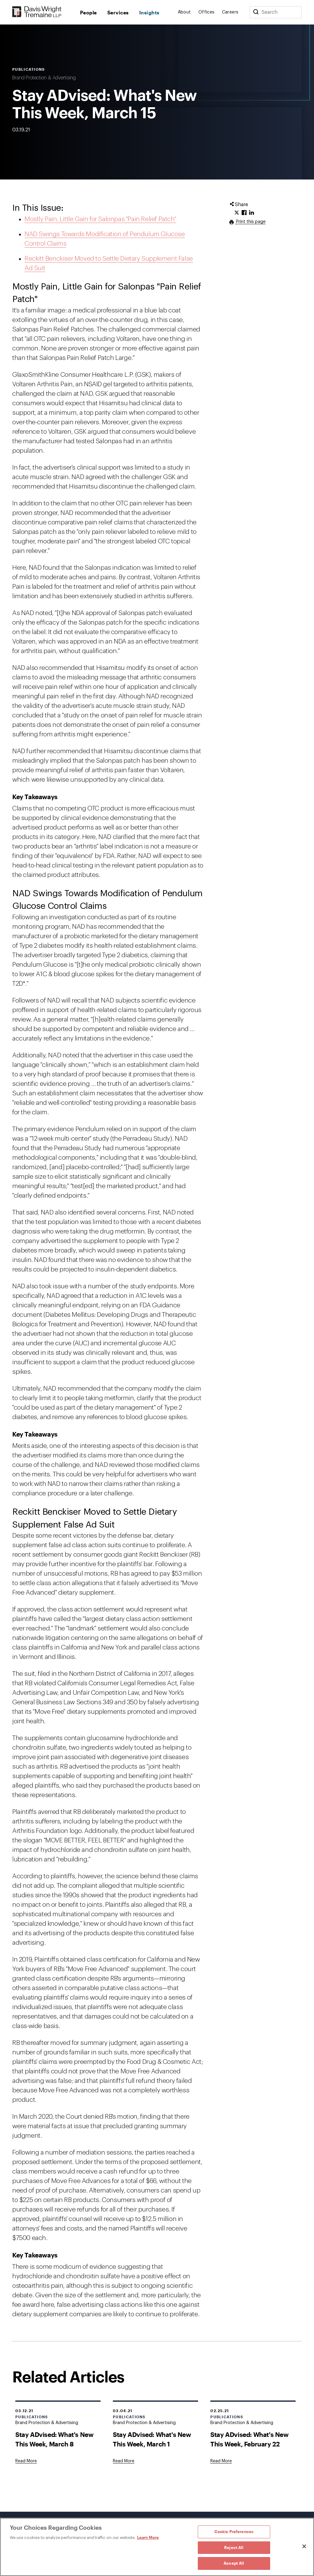 The image size is (314, 2576). I want to click on Careers, so click(230, 12).